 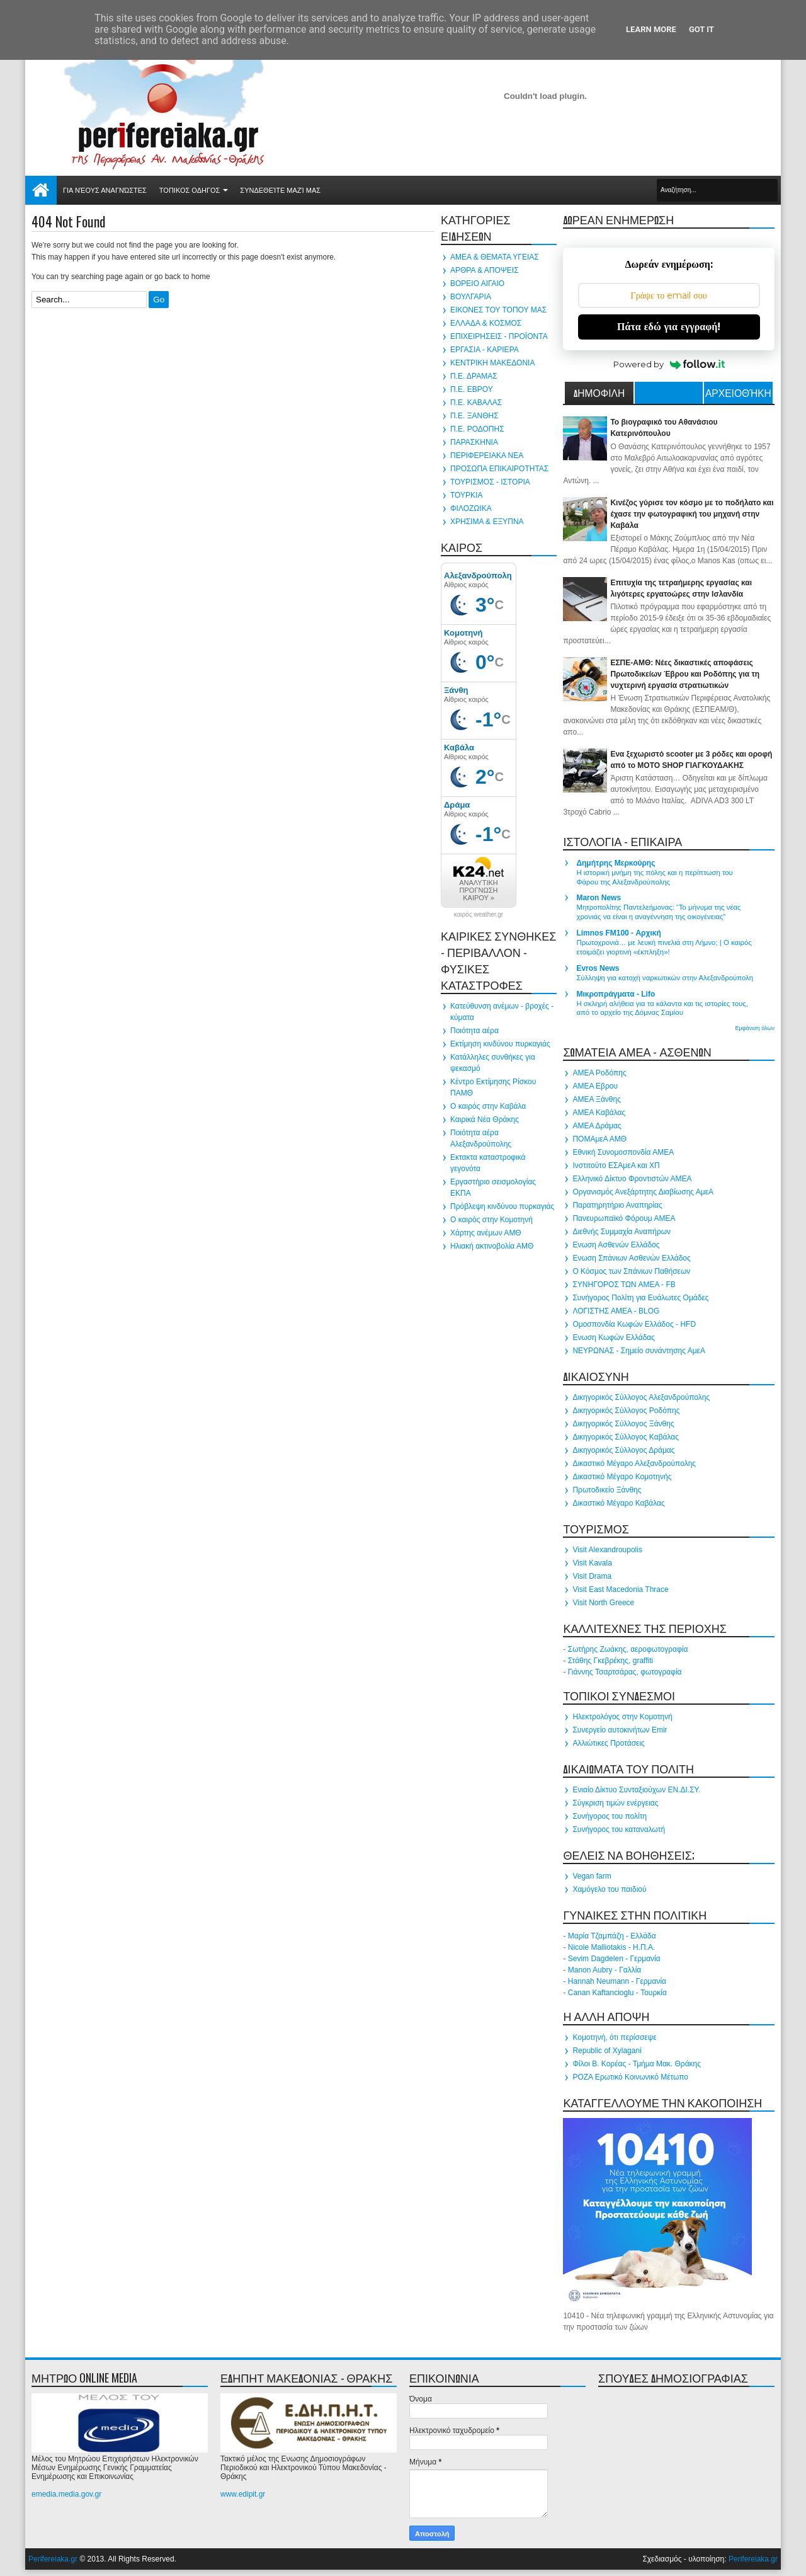 I want to click on Γιάννης Τσαρτσάρας, φωτογραφία, so click(x=625, y=1672).